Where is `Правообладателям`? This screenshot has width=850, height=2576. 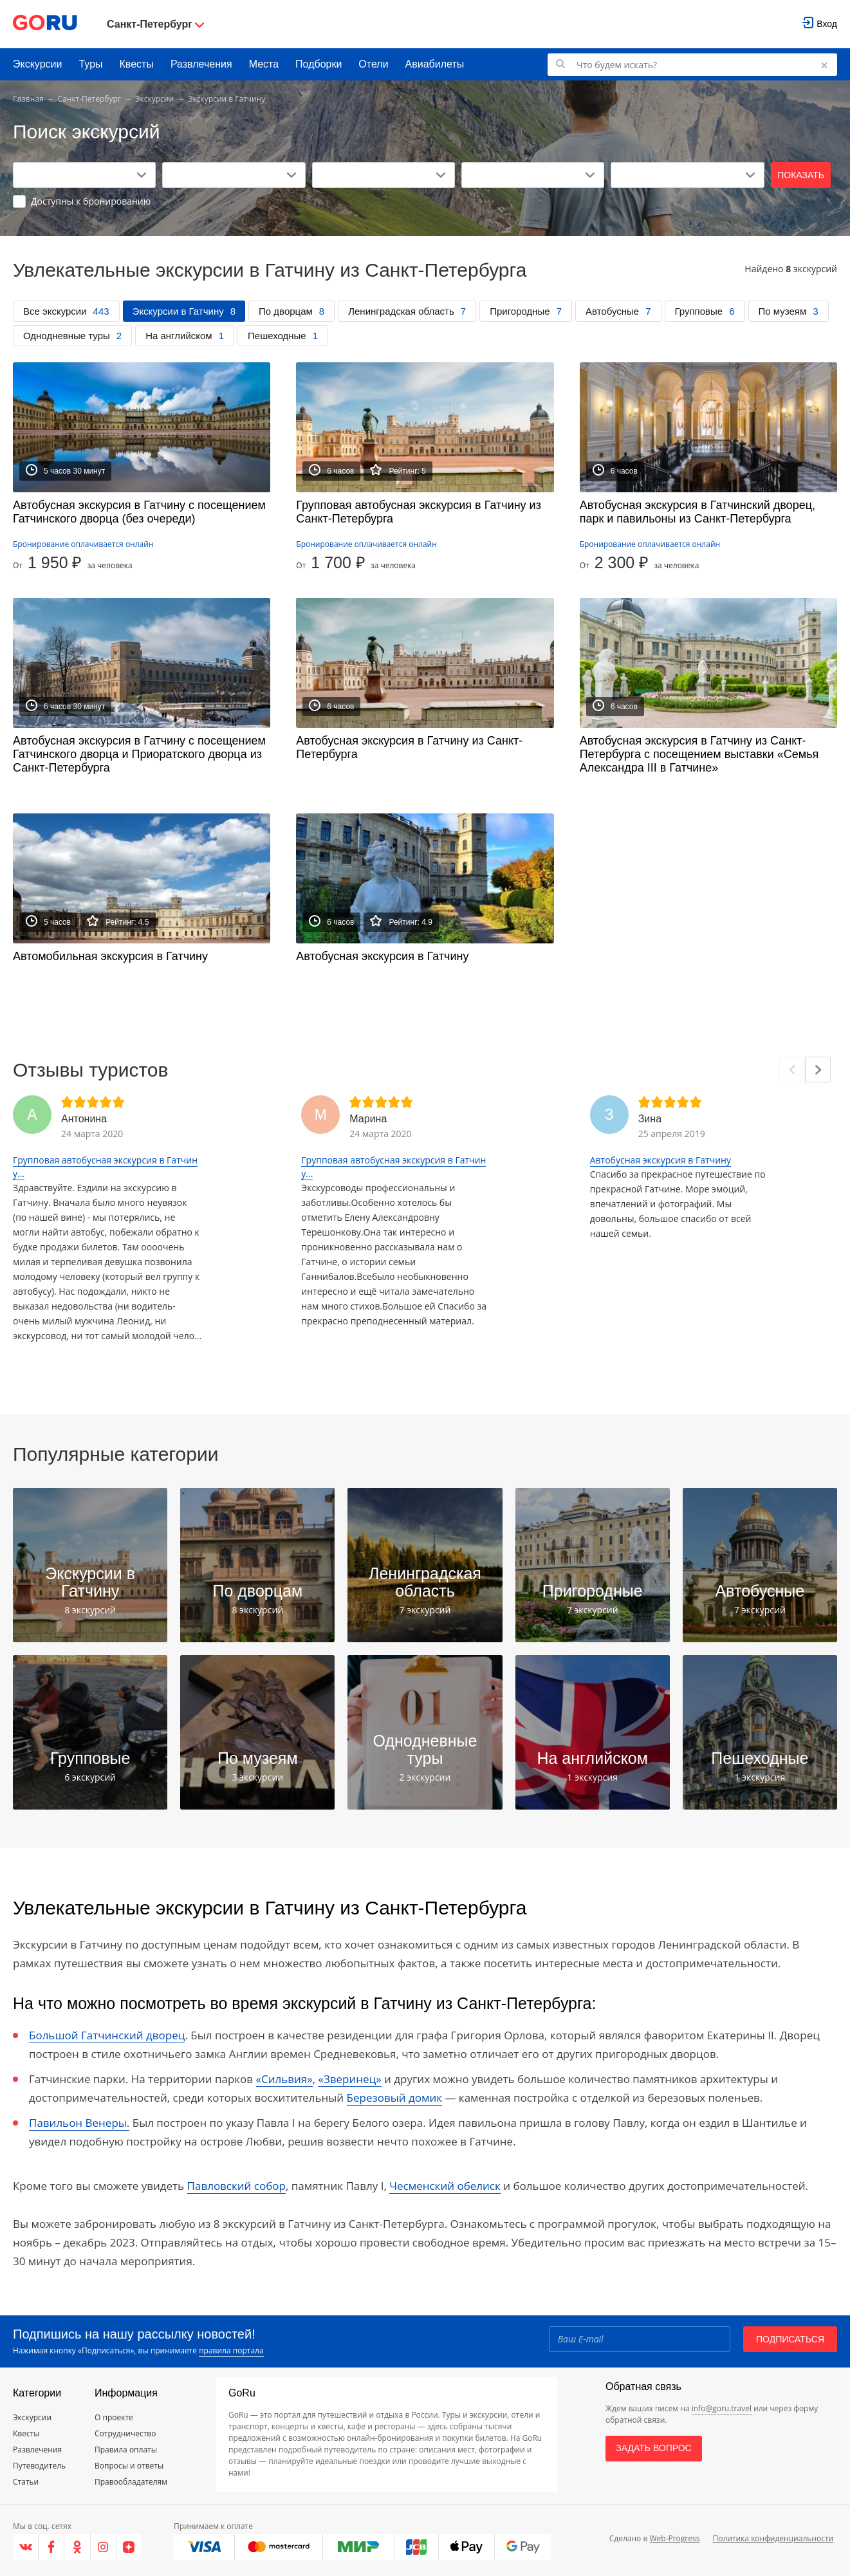
Правообладателям is located at coordinates (131, 2481).